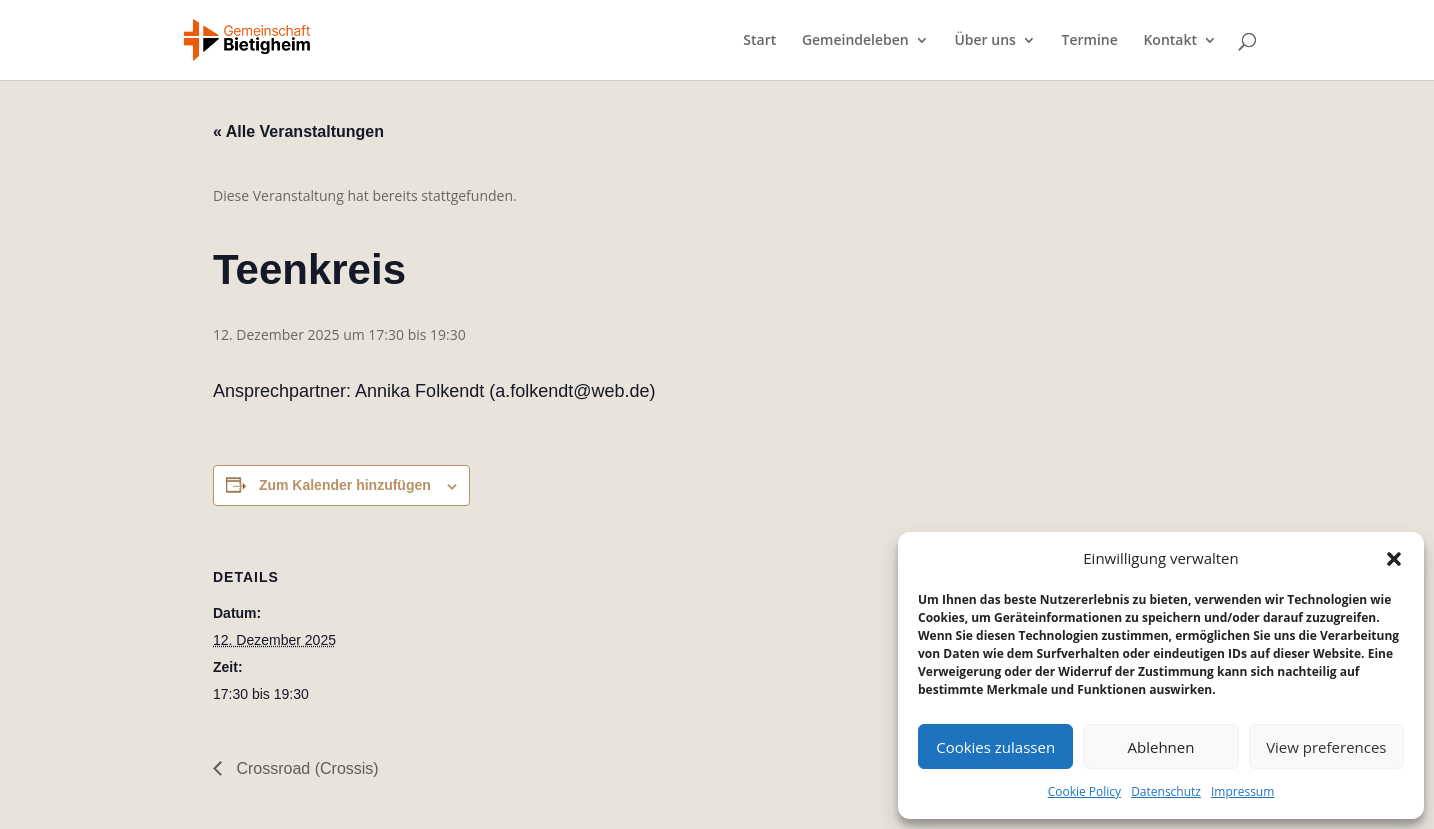  What do you see at coordinates (1242, 791) in the screenshot?
I see `Impressum` at bounding box center [1242, 791].